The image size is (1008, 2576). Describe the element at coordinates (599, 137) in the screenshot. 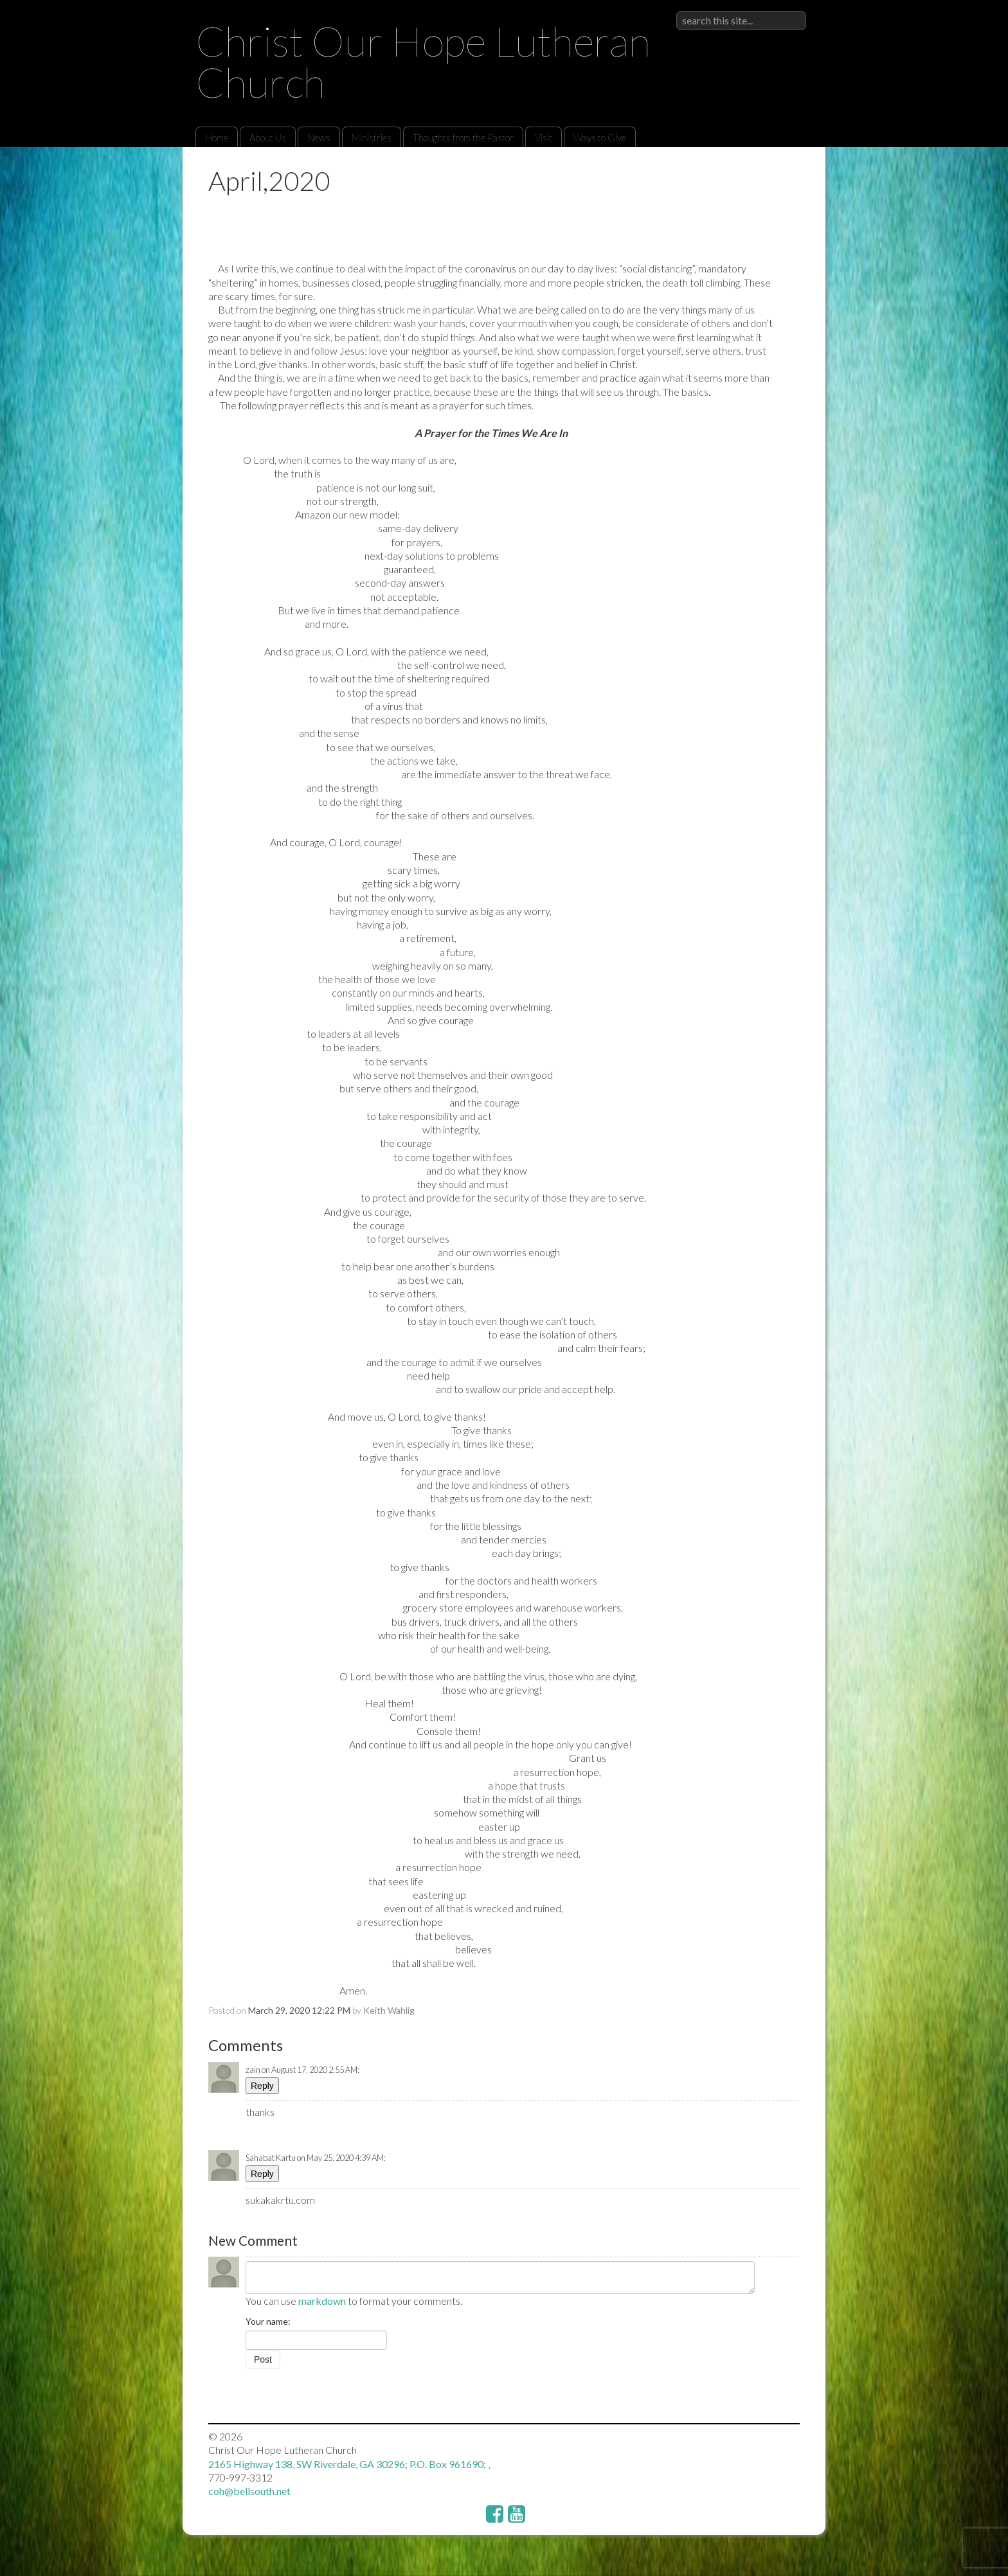

I see `Ways to Give` at that location.